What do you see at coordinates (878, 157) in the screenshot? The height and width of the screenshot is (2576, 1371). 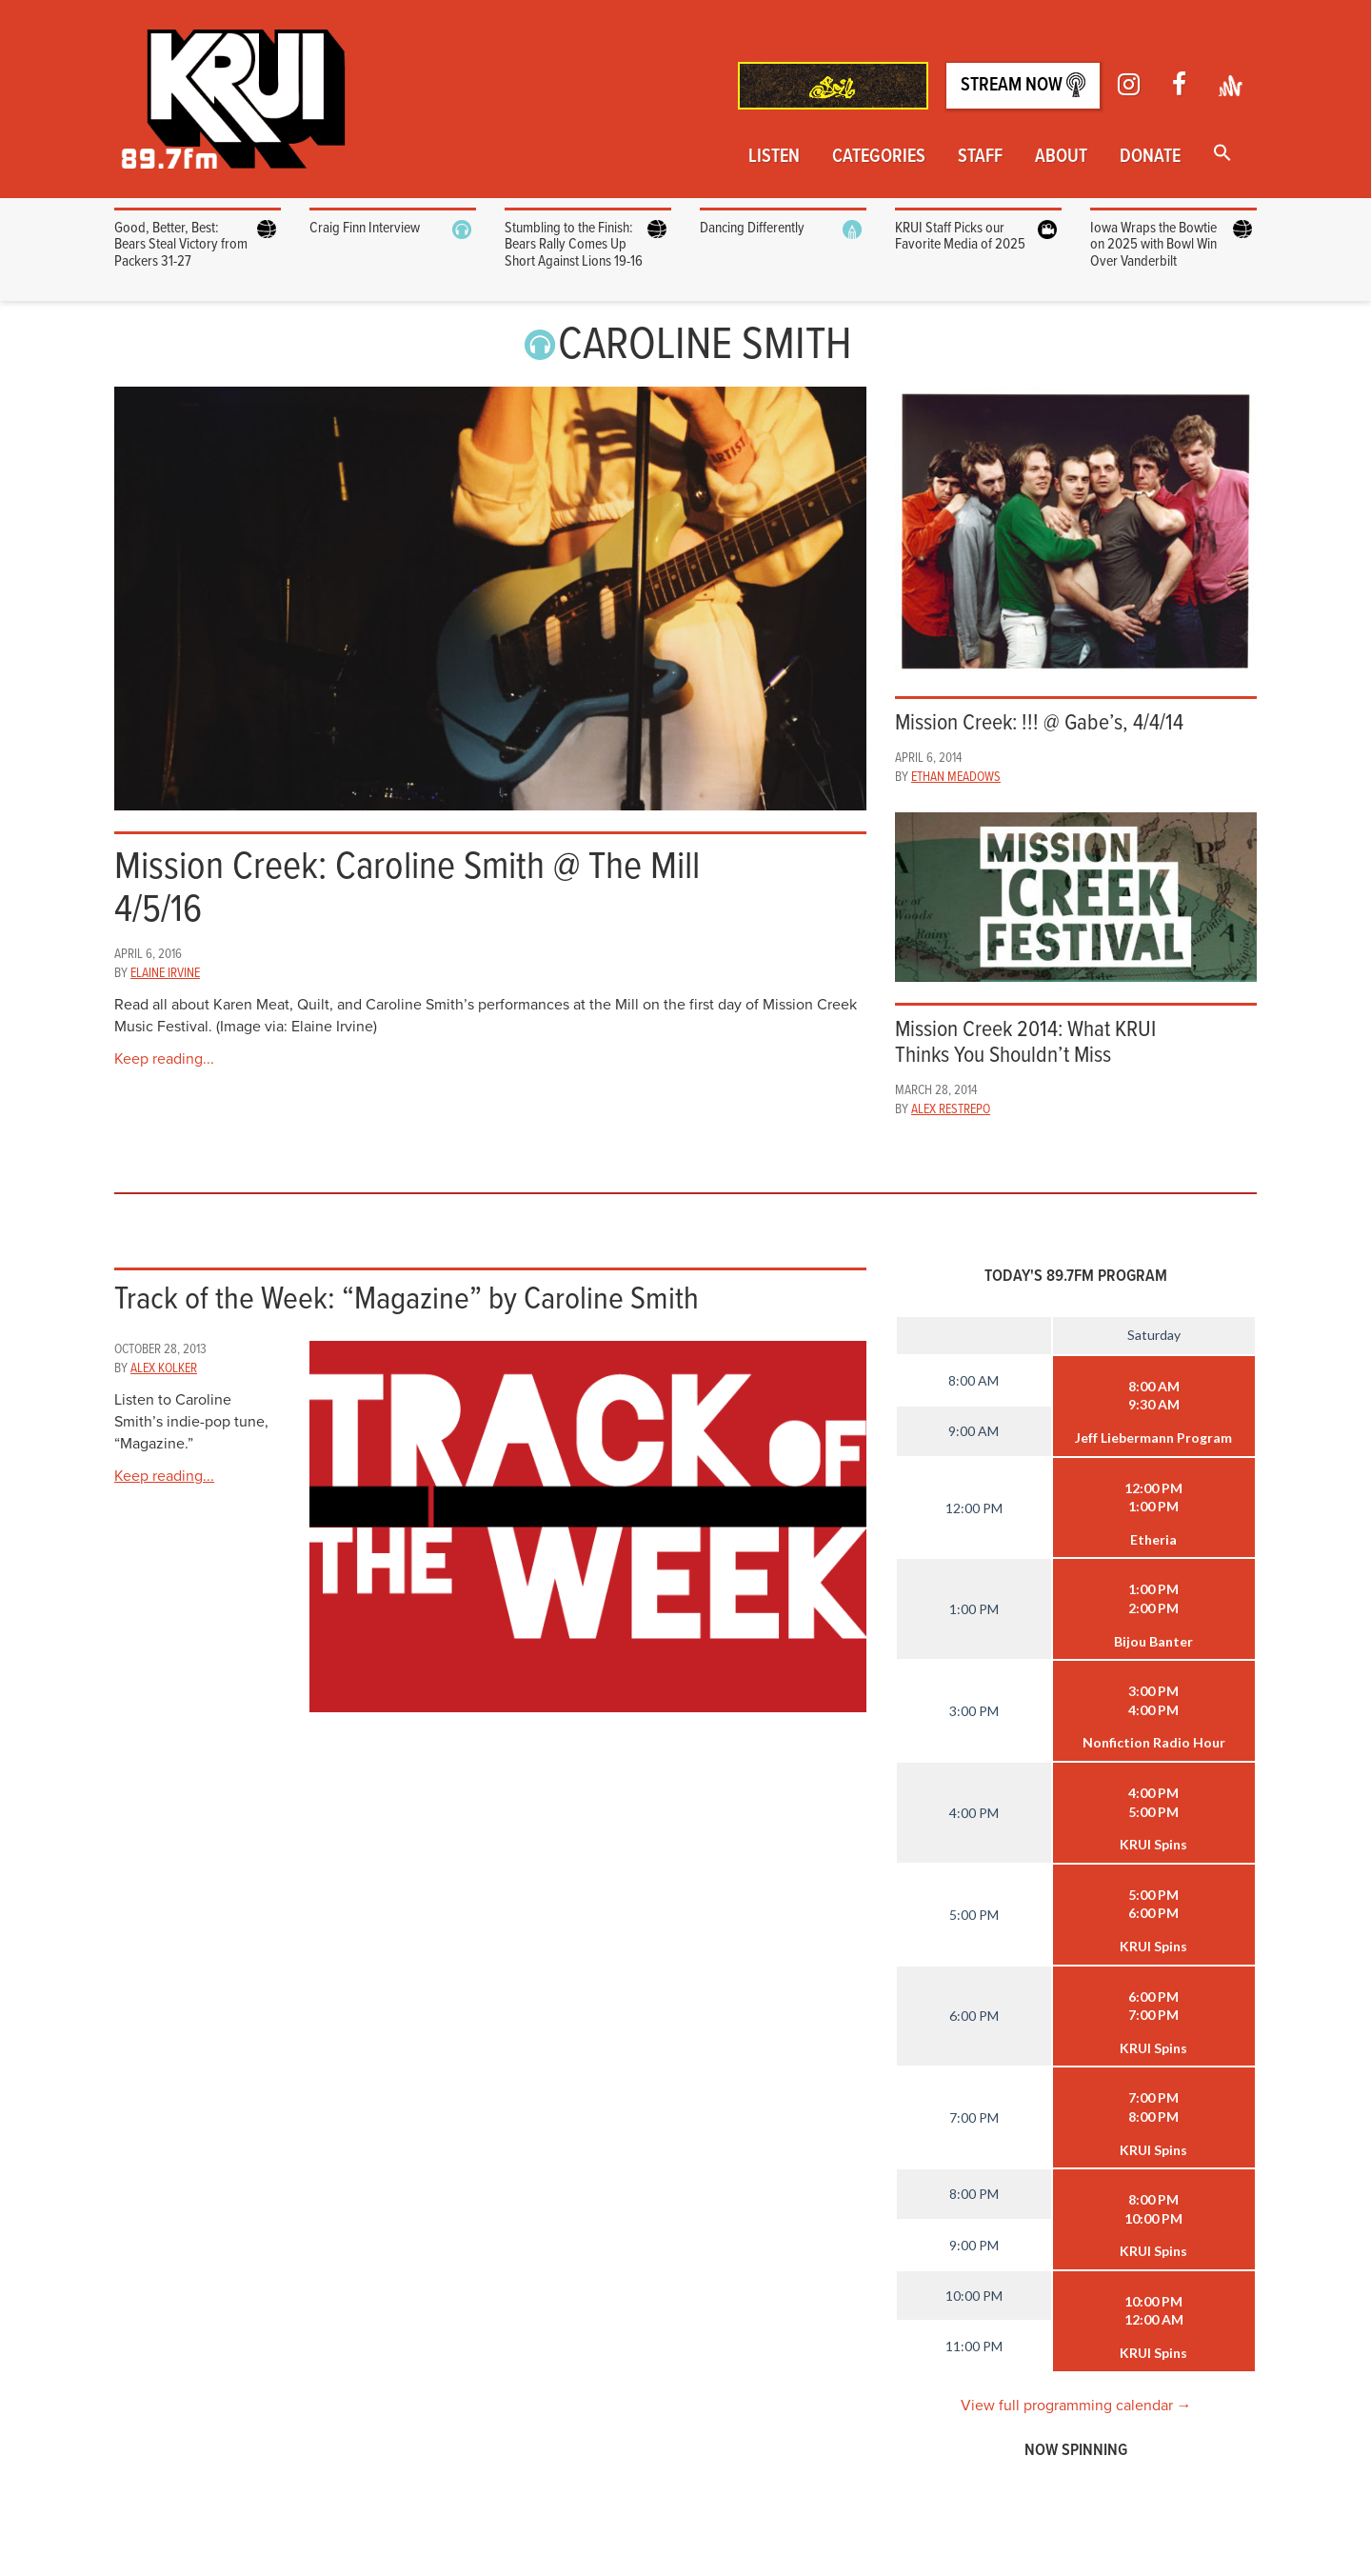 I see `Categories` at bounding box center [878, 157].